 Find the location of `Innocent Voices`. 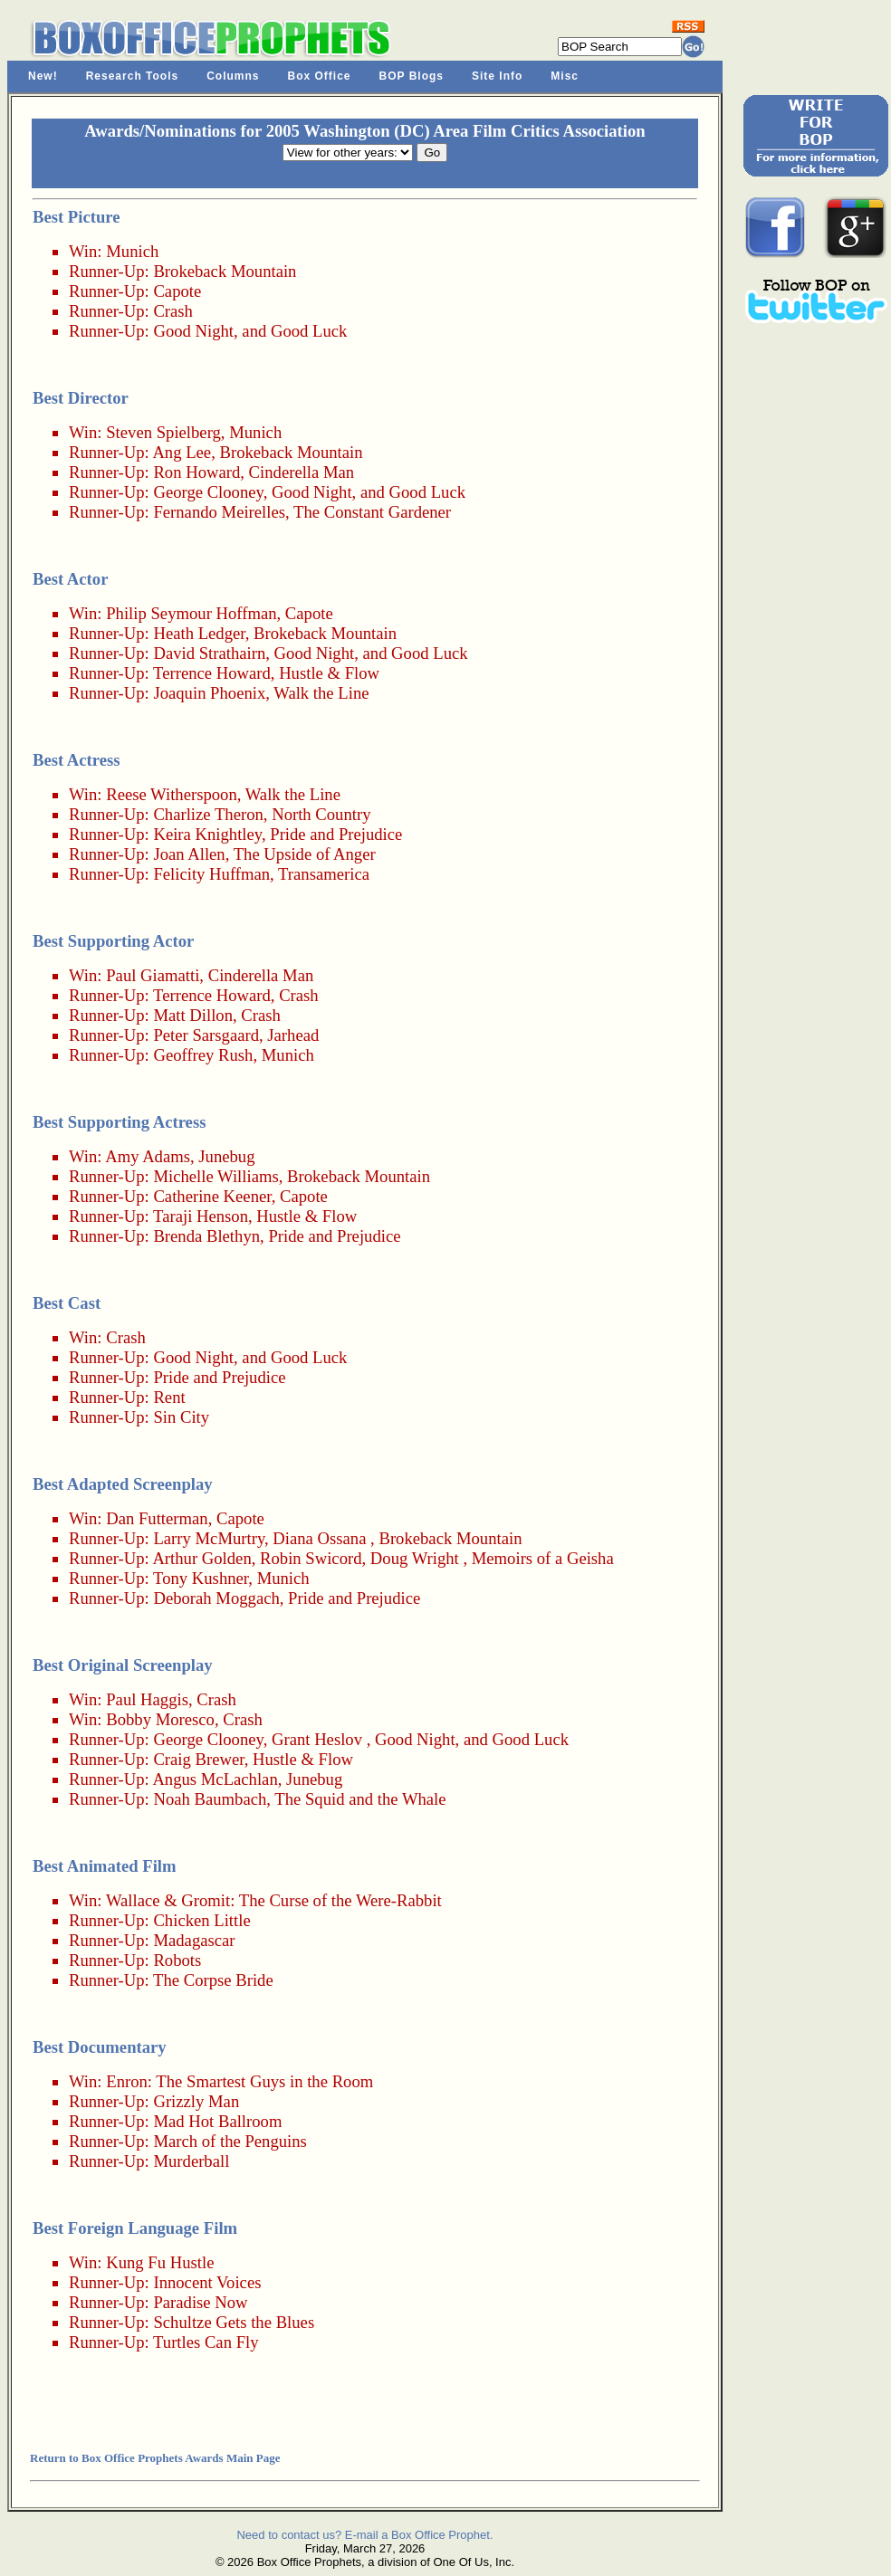

Innocent Voices is located at coordinates (207, 2282).